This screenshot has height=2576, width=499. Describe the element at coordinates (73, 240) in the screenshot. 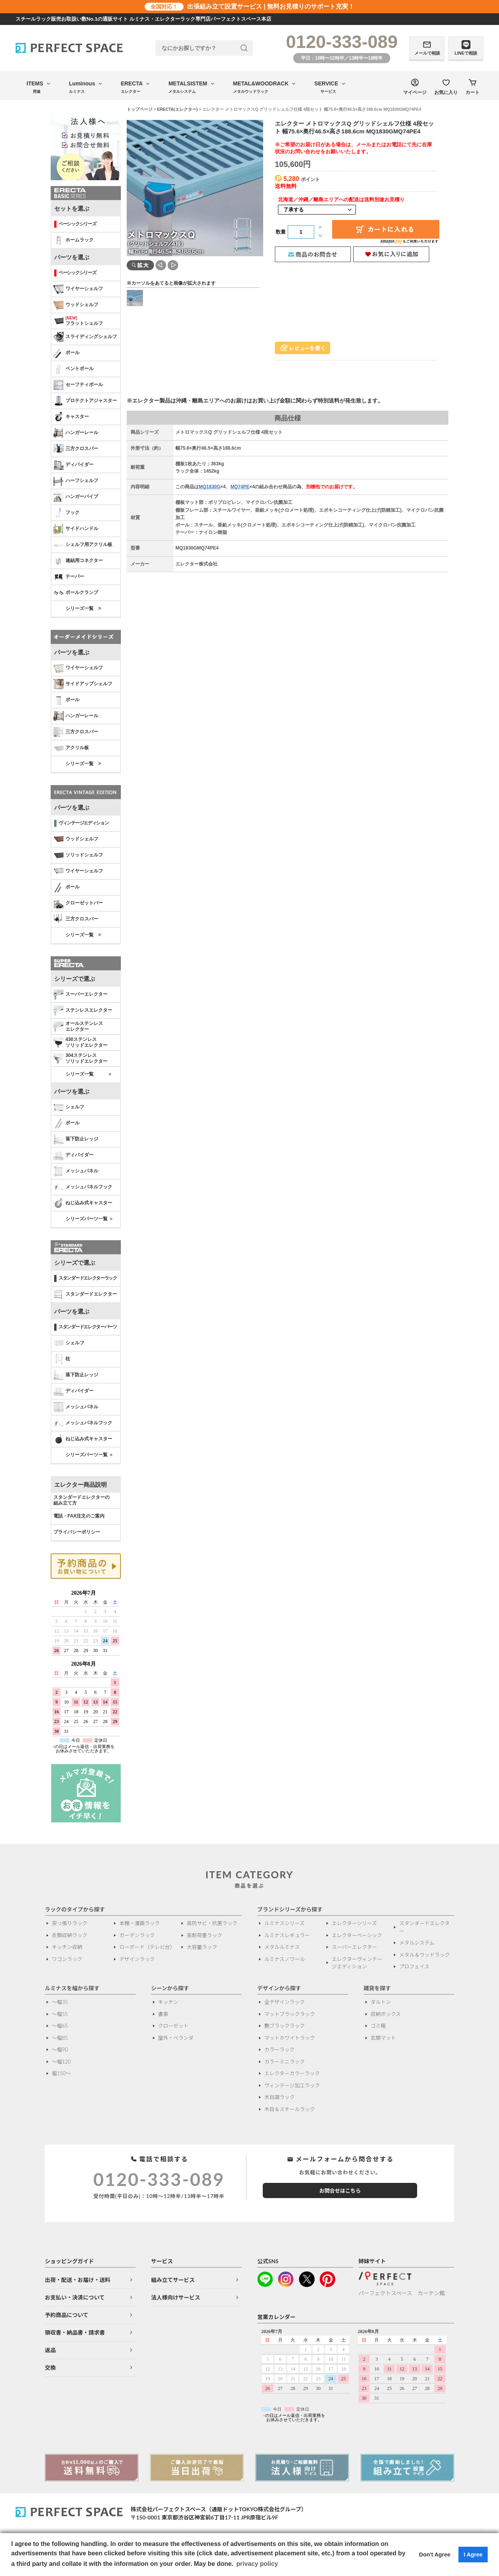

I see `ホームラック` at that location.